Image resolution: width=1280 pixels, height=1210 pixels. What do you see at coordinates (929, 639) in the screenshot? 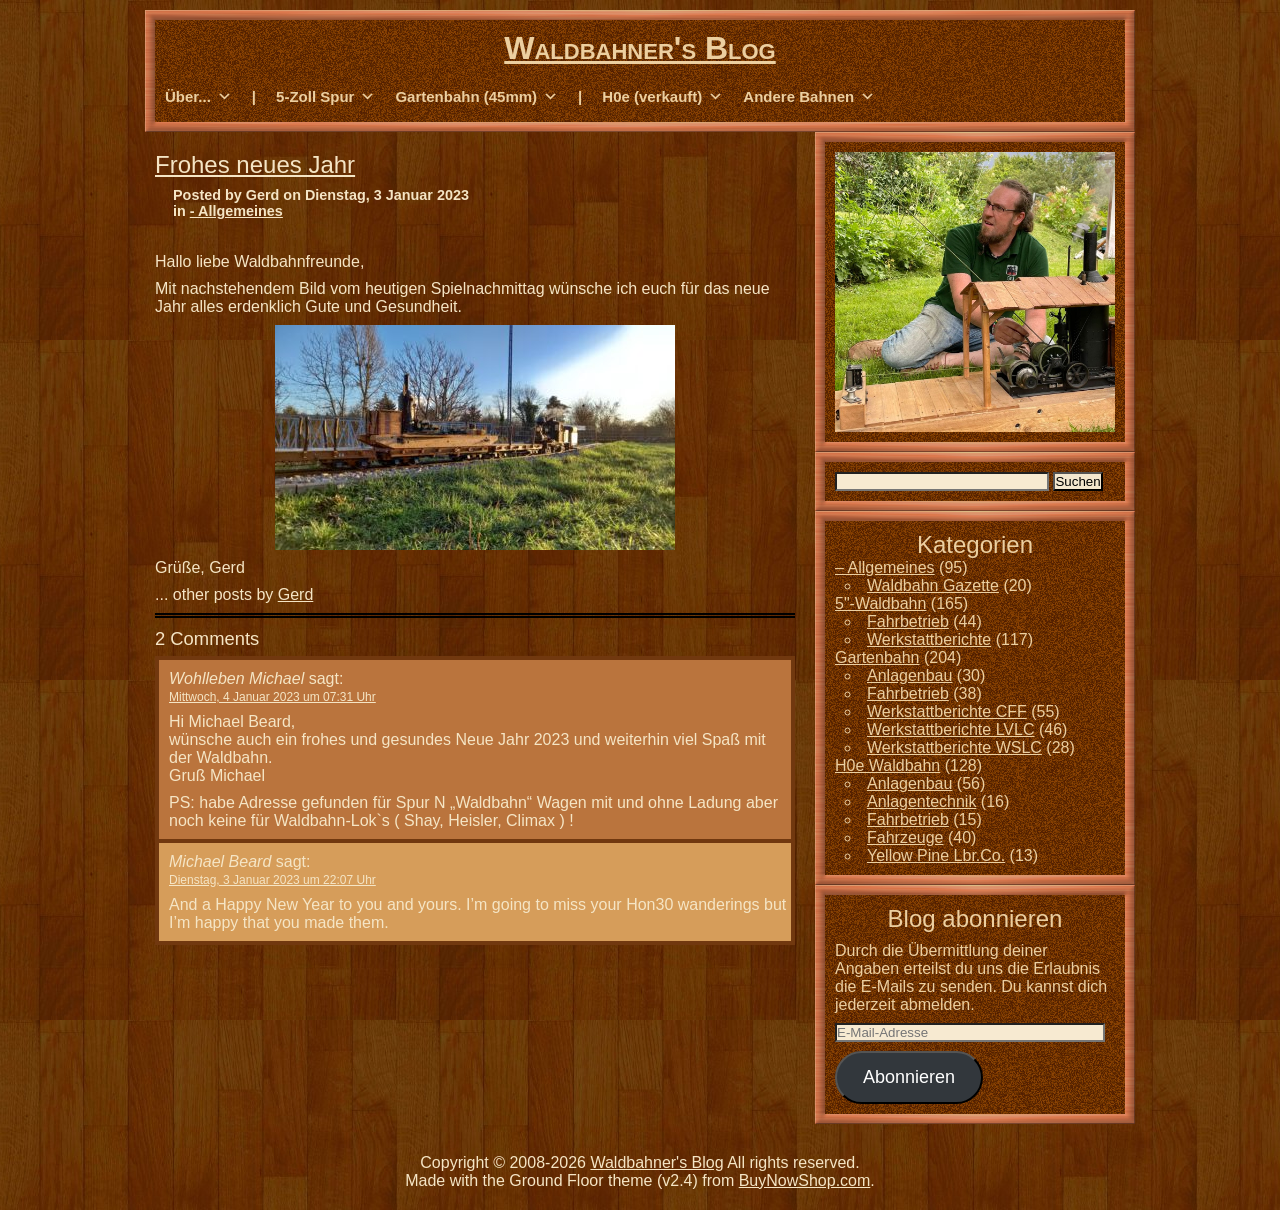
I see `Werkstattberichte` at bounding box center [929, 639].